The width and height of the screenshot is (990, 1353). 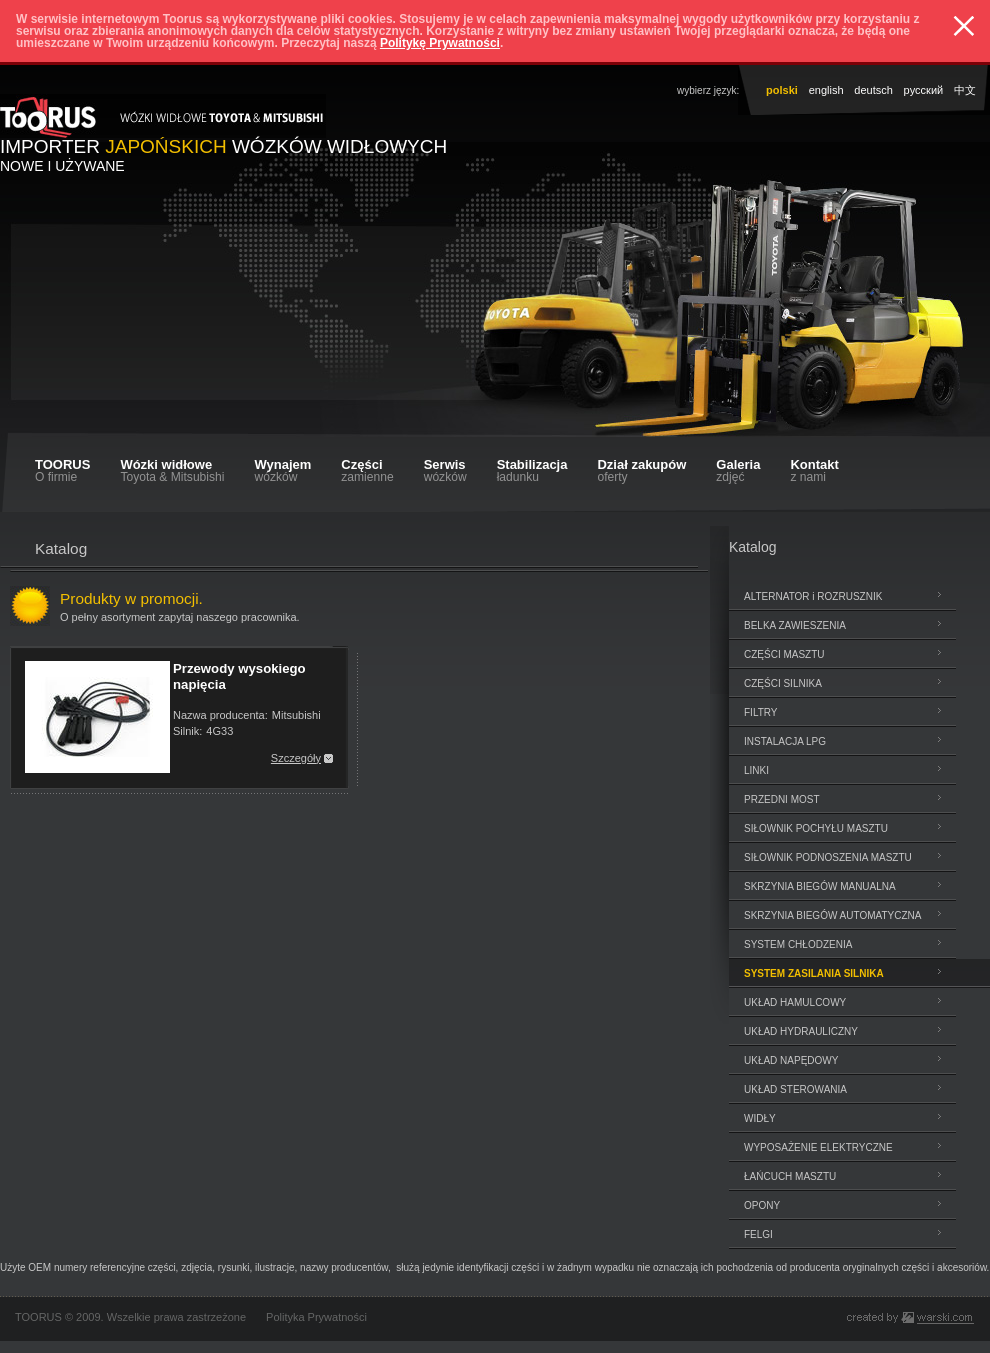 I want to click on Politykę Prywatności, so click(x=440, y=43).